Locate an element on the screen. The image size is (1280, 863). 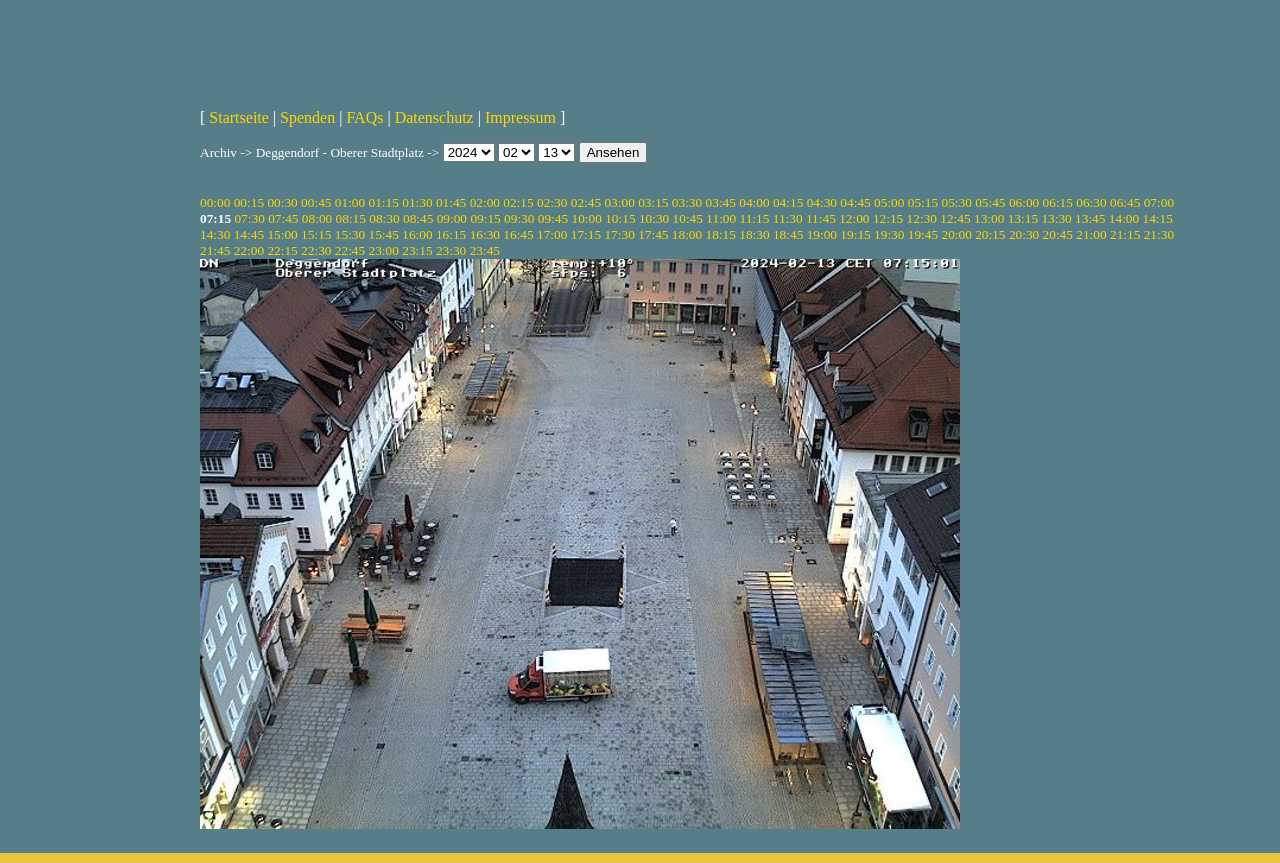
01:30 is located at coordinates (417, 202).